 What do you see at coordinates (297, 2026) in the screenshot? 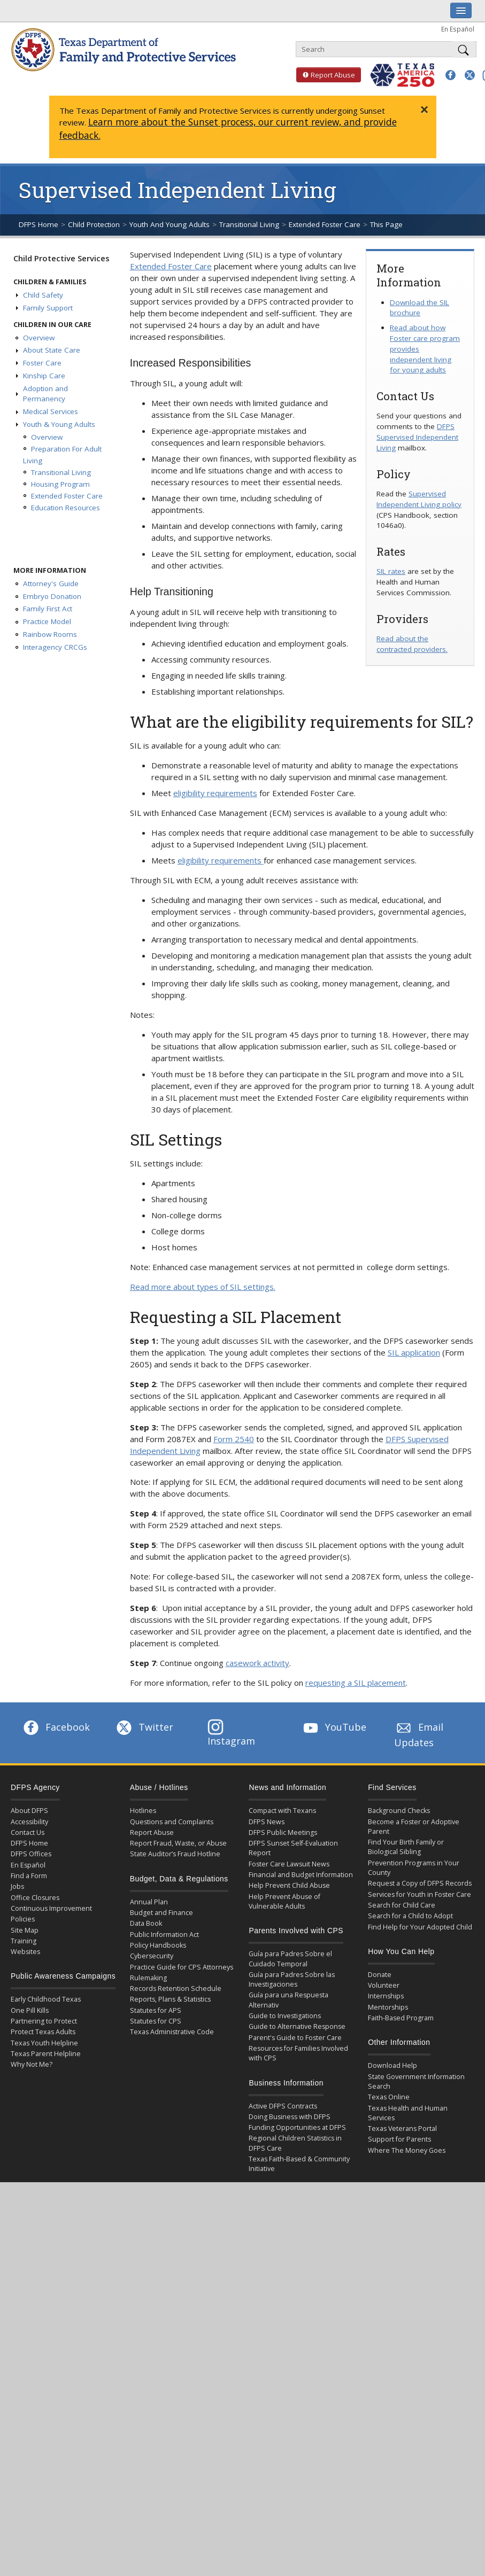
I see `Guide to Alternative Response` at bounding box center [297, 2026].